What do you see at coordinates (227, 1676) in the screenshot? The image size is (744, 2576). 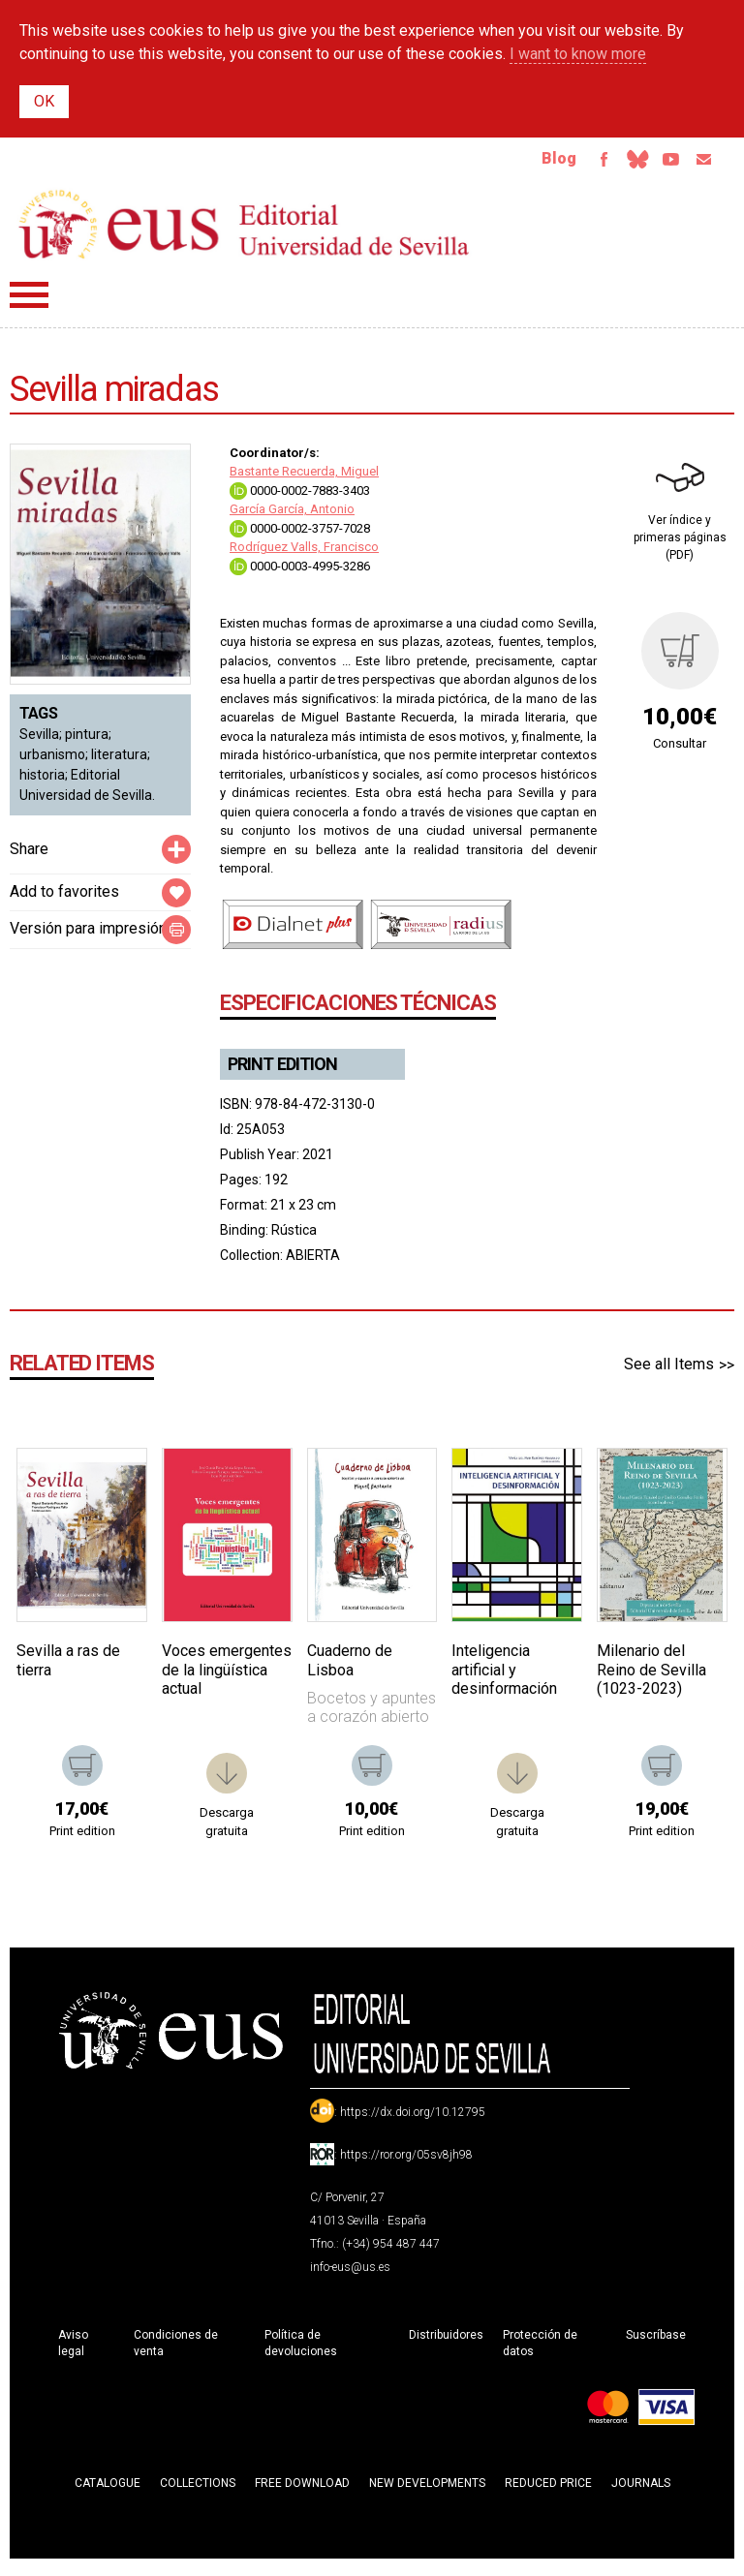 I see `Voces emergentes de la lingüística actual` at bounding box center [227, 1676].